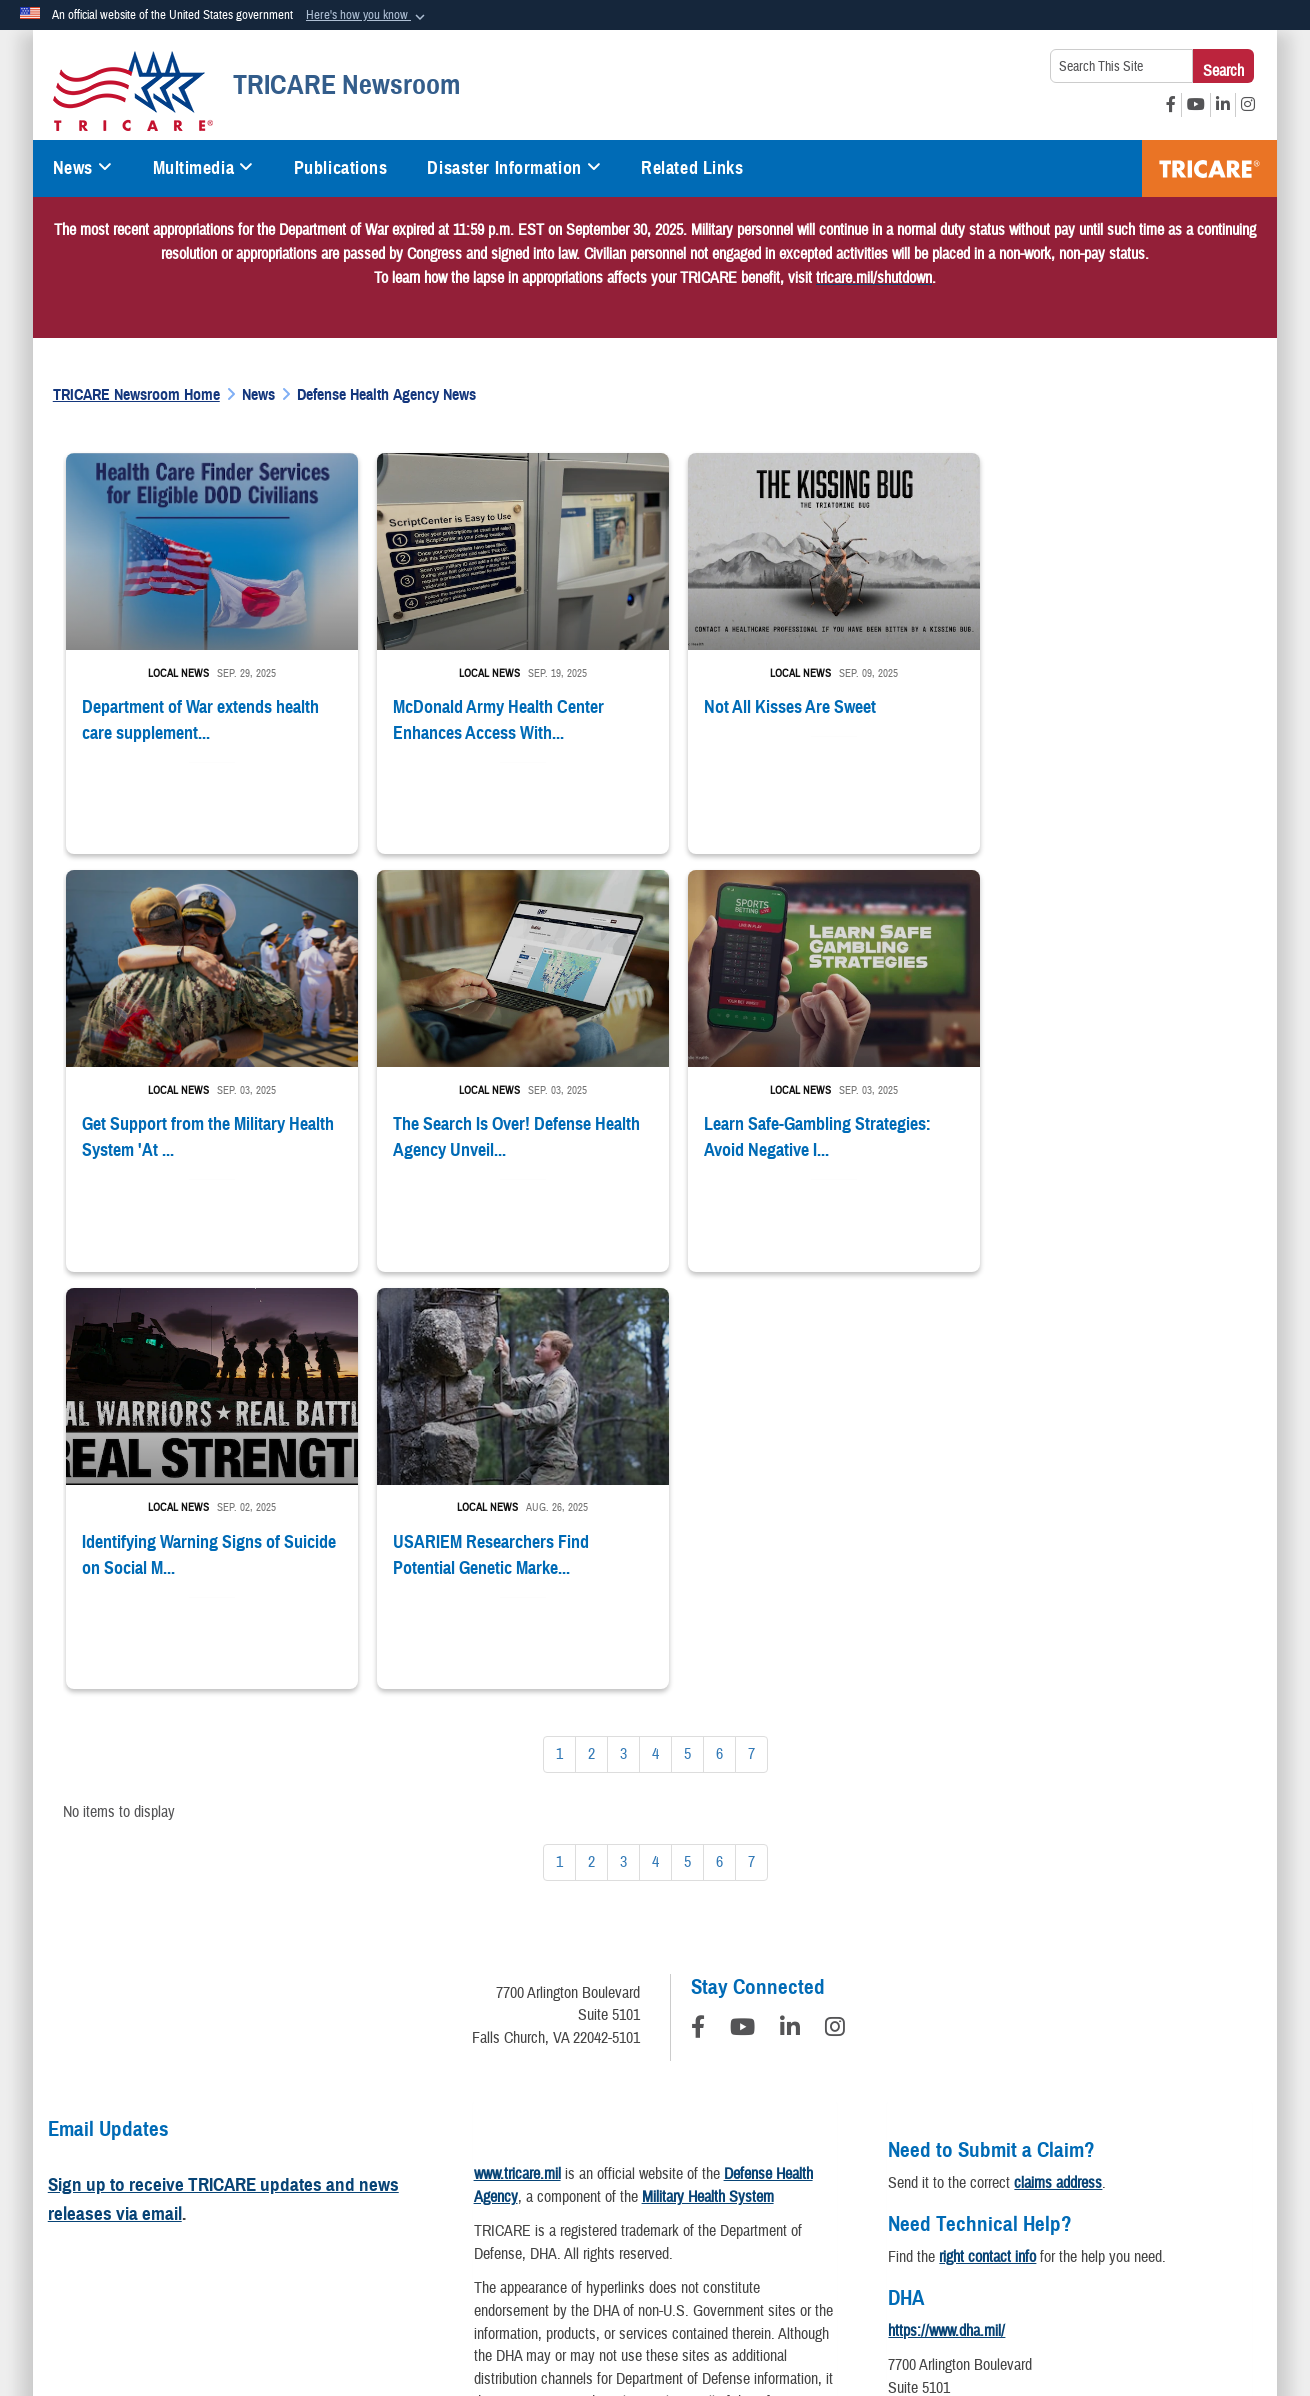 Image resolution: width=1310 pixels, height=2396 pixels. What do you see at coordinates (247, 2204) in the screenshot?
I see `Privacy Program` at bounding box center [247, 2204].